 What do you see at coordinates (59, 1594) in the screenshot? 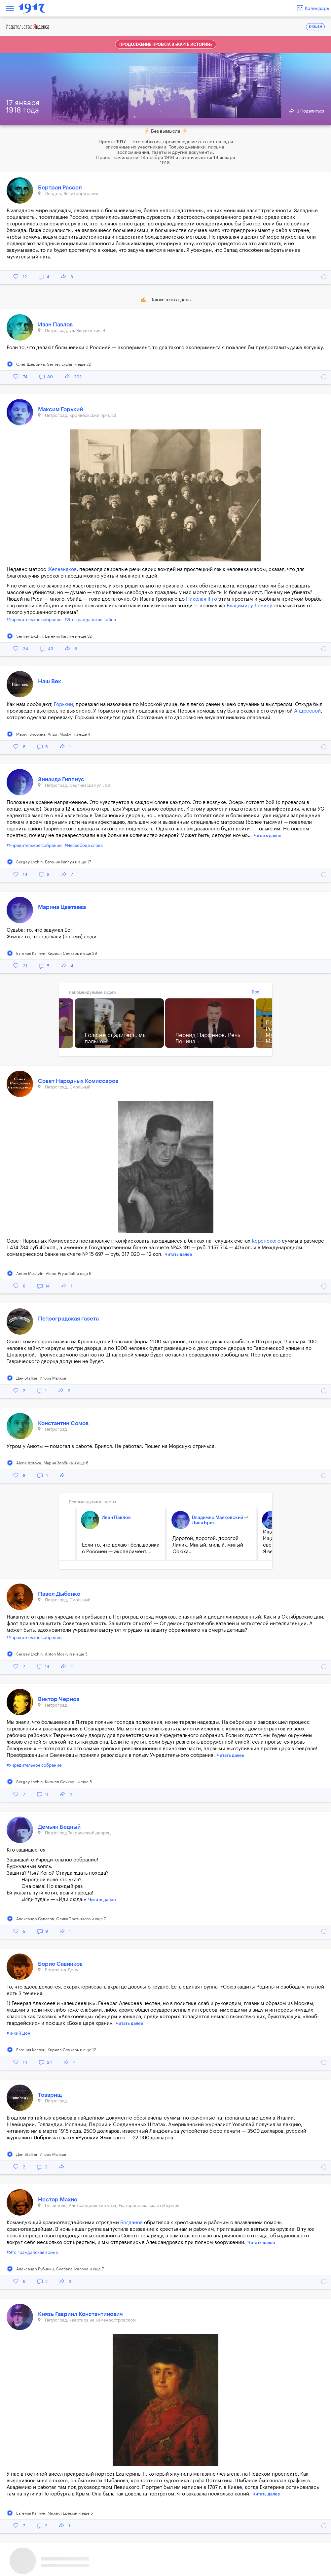
I see `Павел Дыбенко` at bounding box center [59, 1594].